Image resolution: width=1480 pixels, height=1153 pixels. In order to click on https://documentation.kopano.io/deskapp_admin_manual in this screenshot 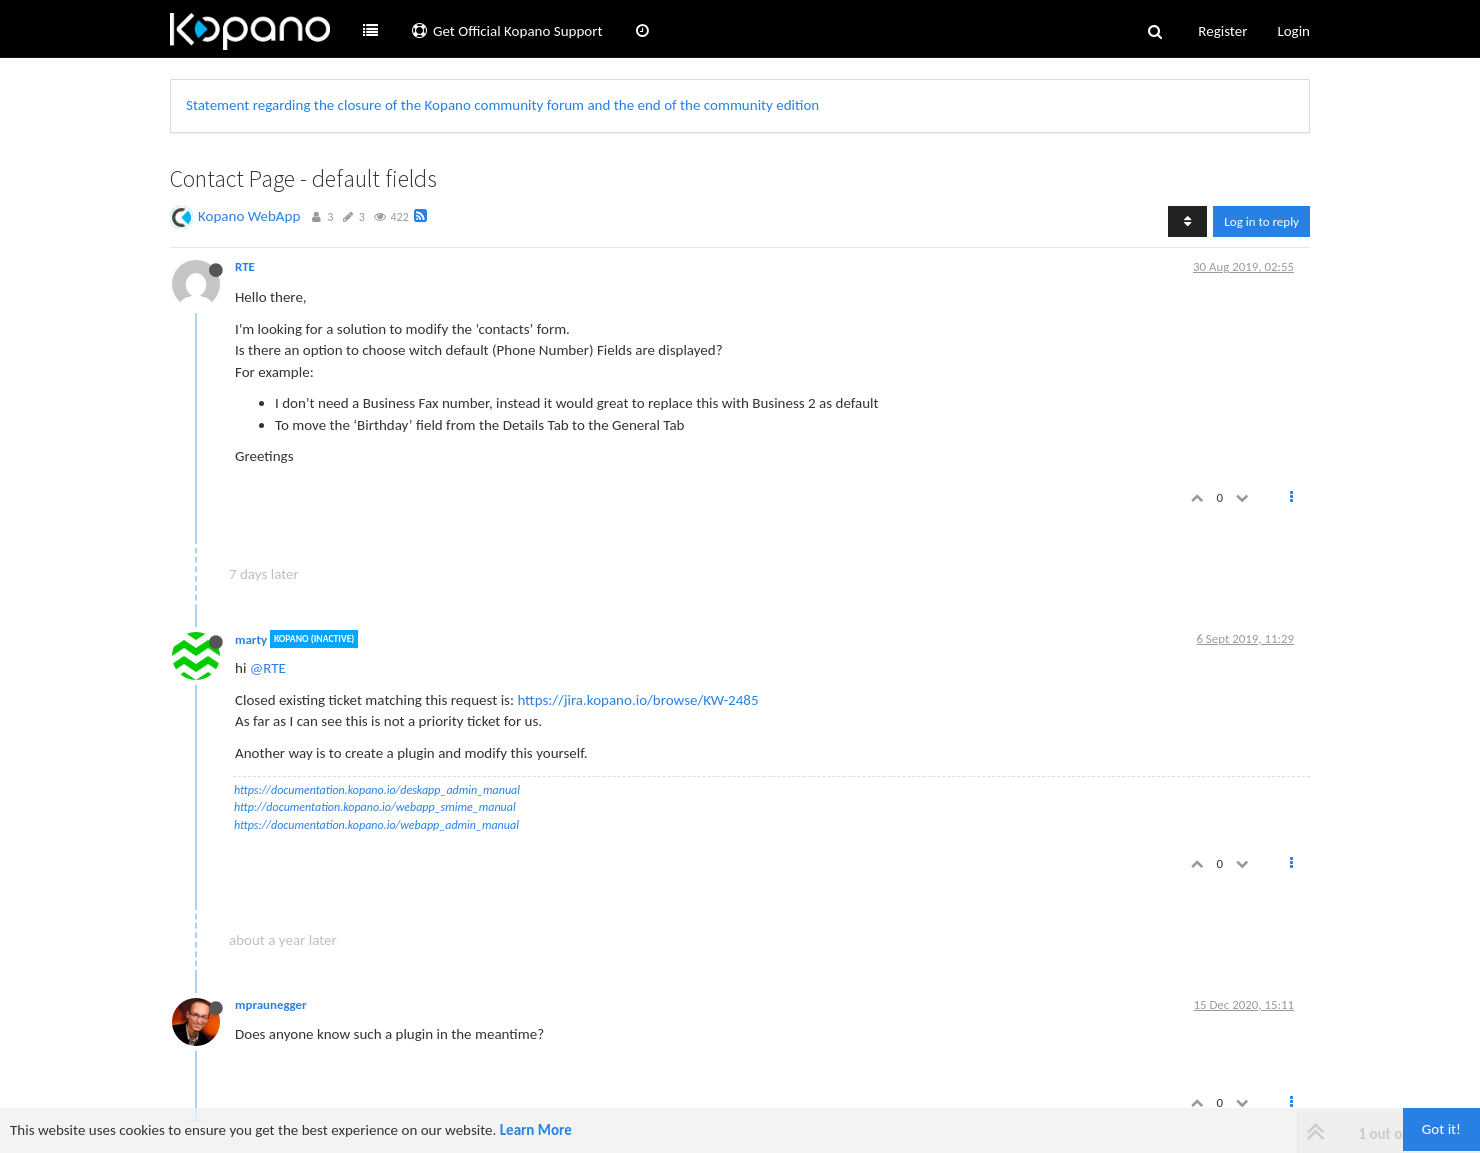, I will do `click(377, 790)`.